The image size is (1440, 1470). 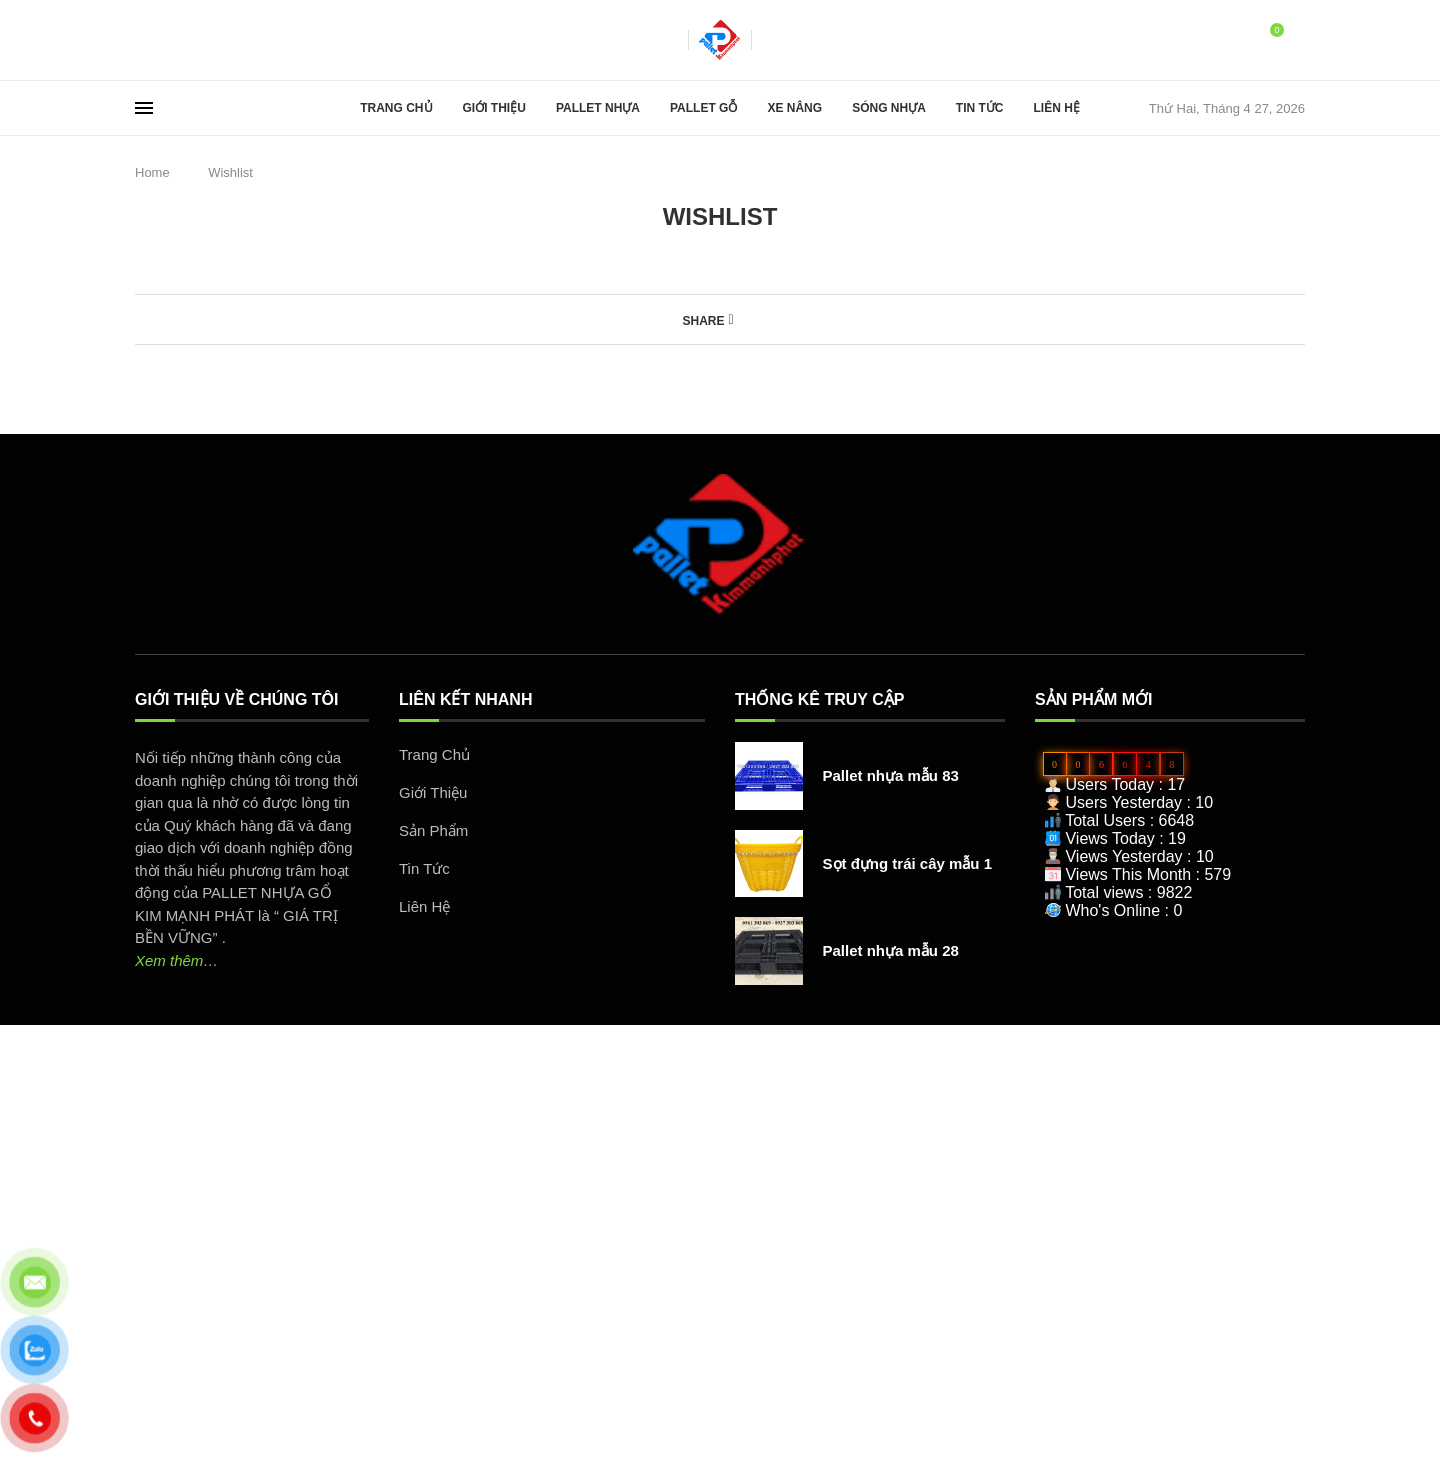 I want to click on Xe Nâng, so click(x=794, y=108).